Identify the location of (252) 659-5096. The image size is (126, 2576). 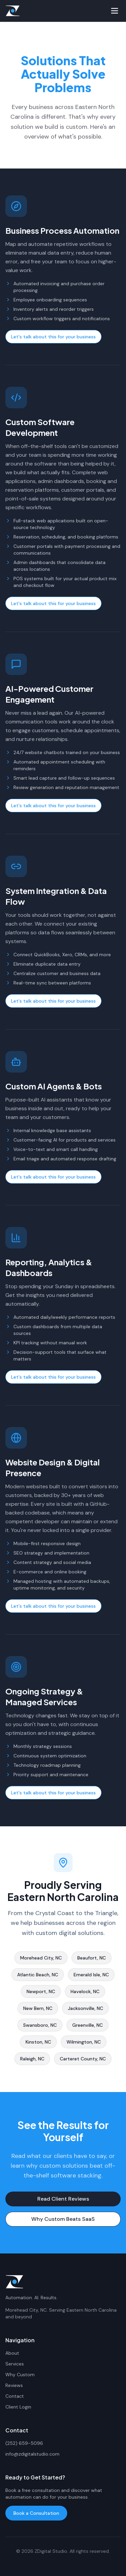
(24, 2443).